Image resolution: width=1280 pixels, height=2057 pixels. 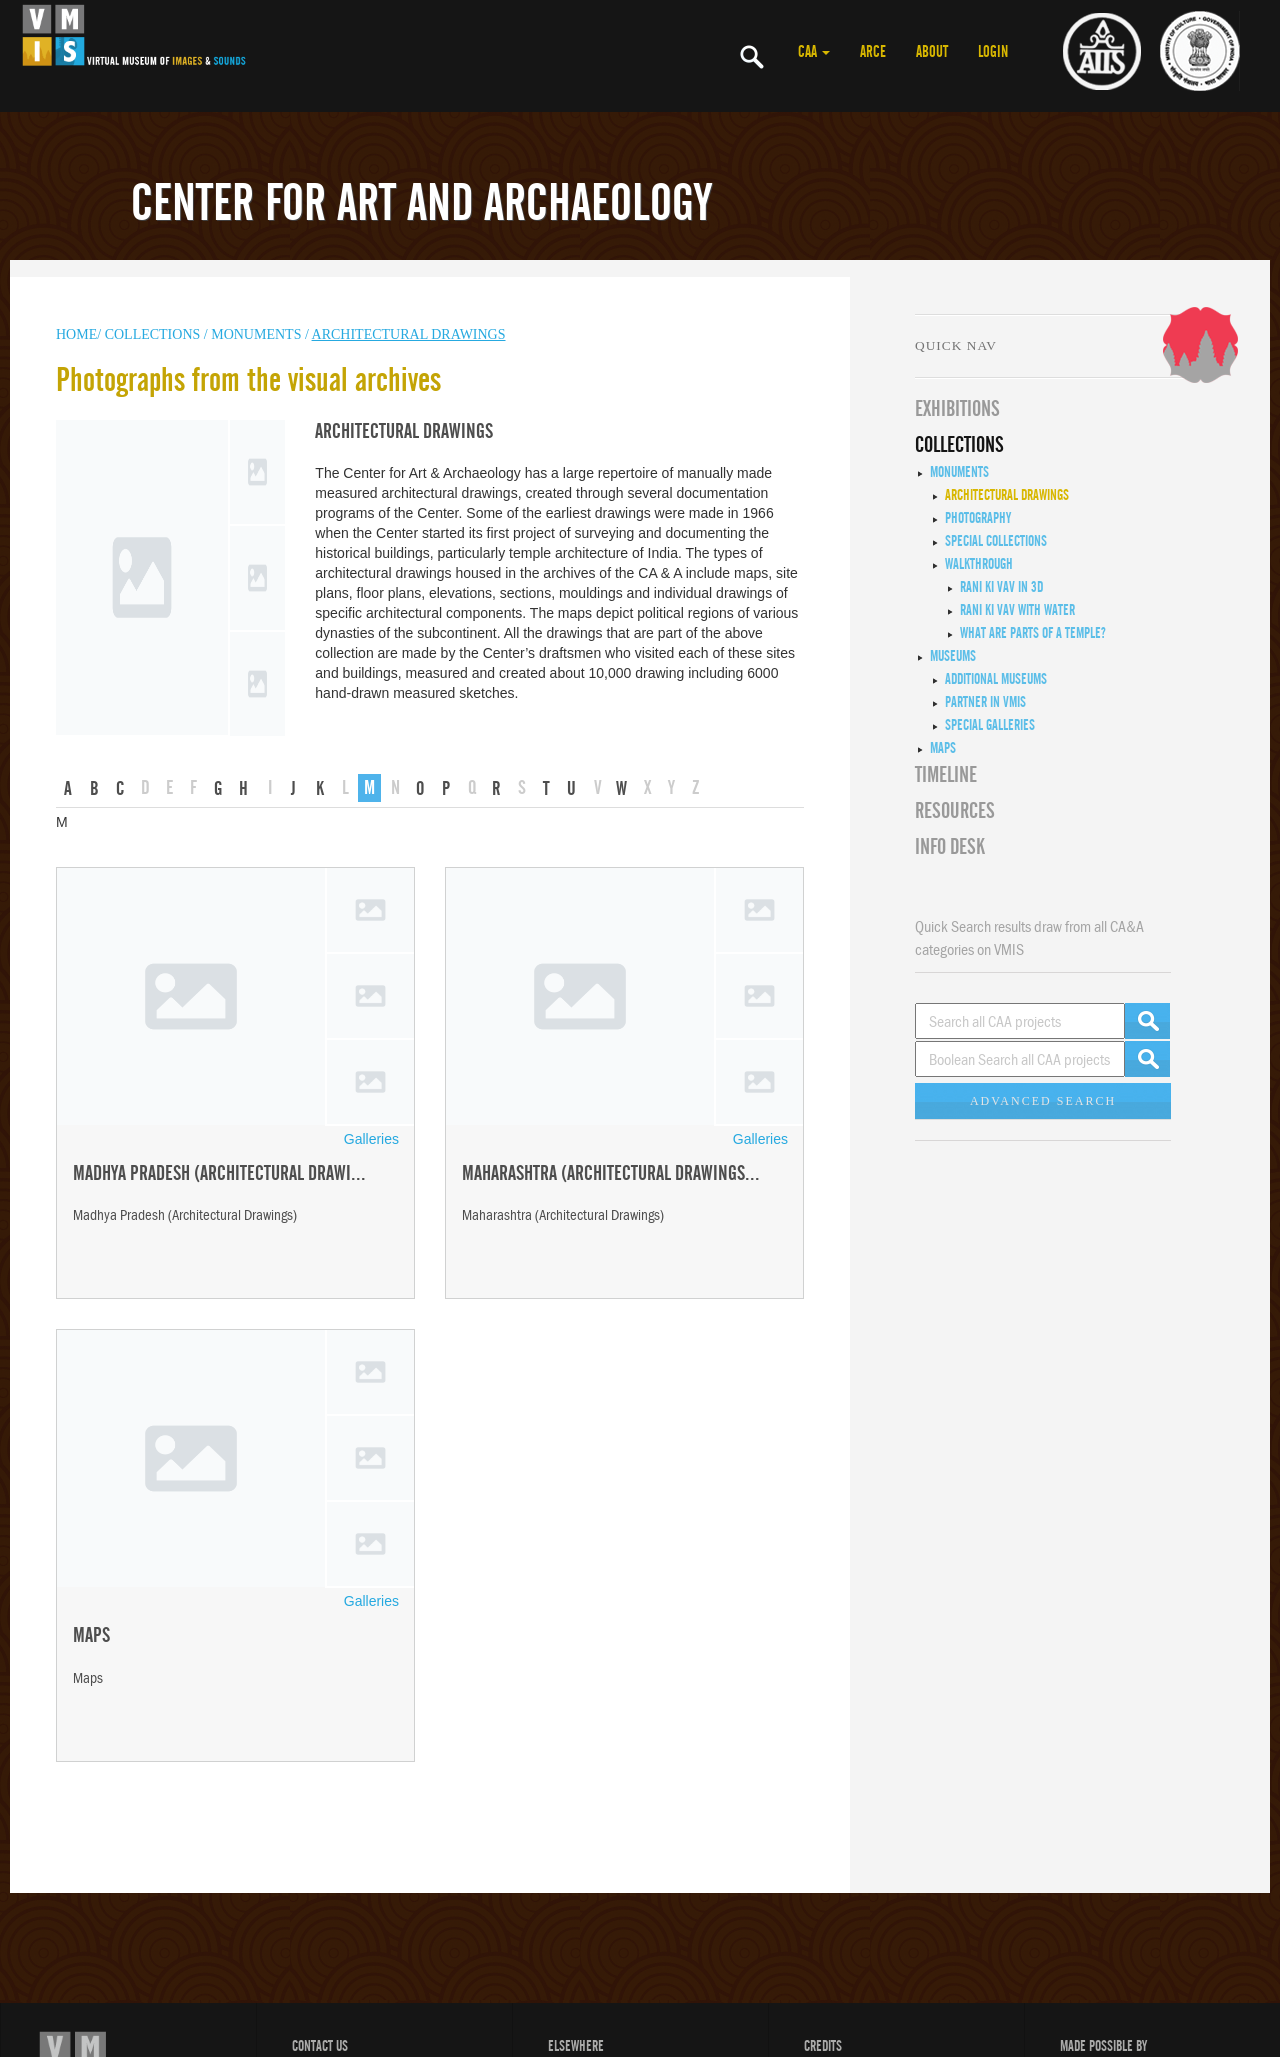 What do you see at coordinates (957, 409) in the screenshot?
I see `EXHIBITIONS` at bounding box center [957, 409].